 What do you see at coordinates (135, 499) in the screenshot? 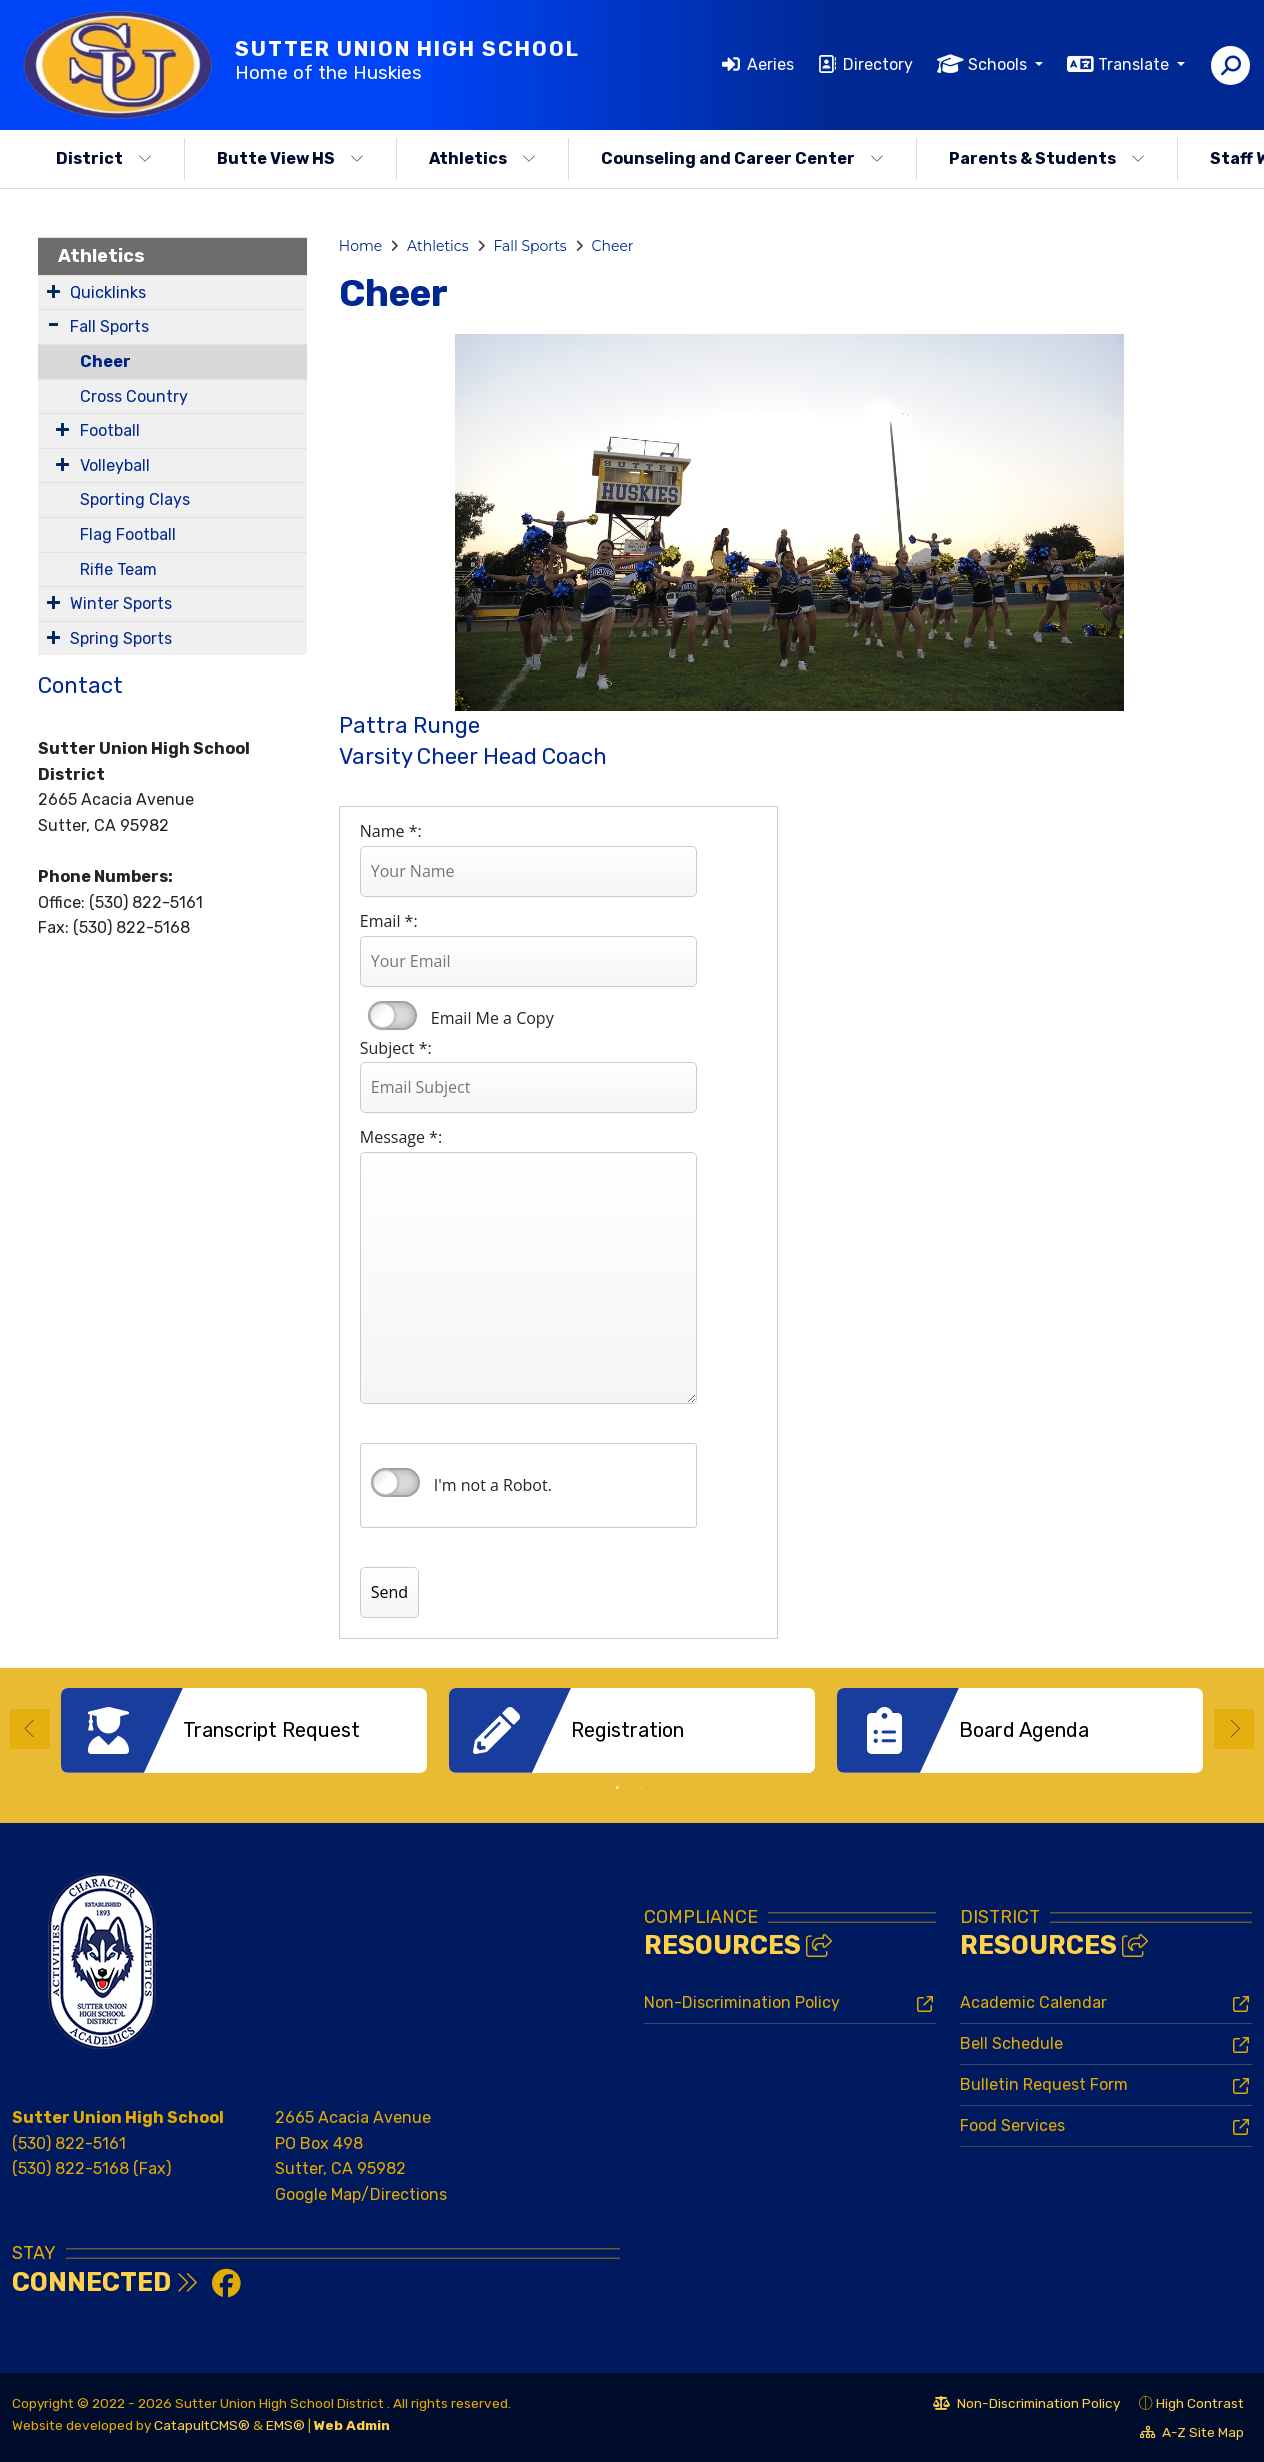
I see `Sporting Clays` at bounding box center [135, 499].